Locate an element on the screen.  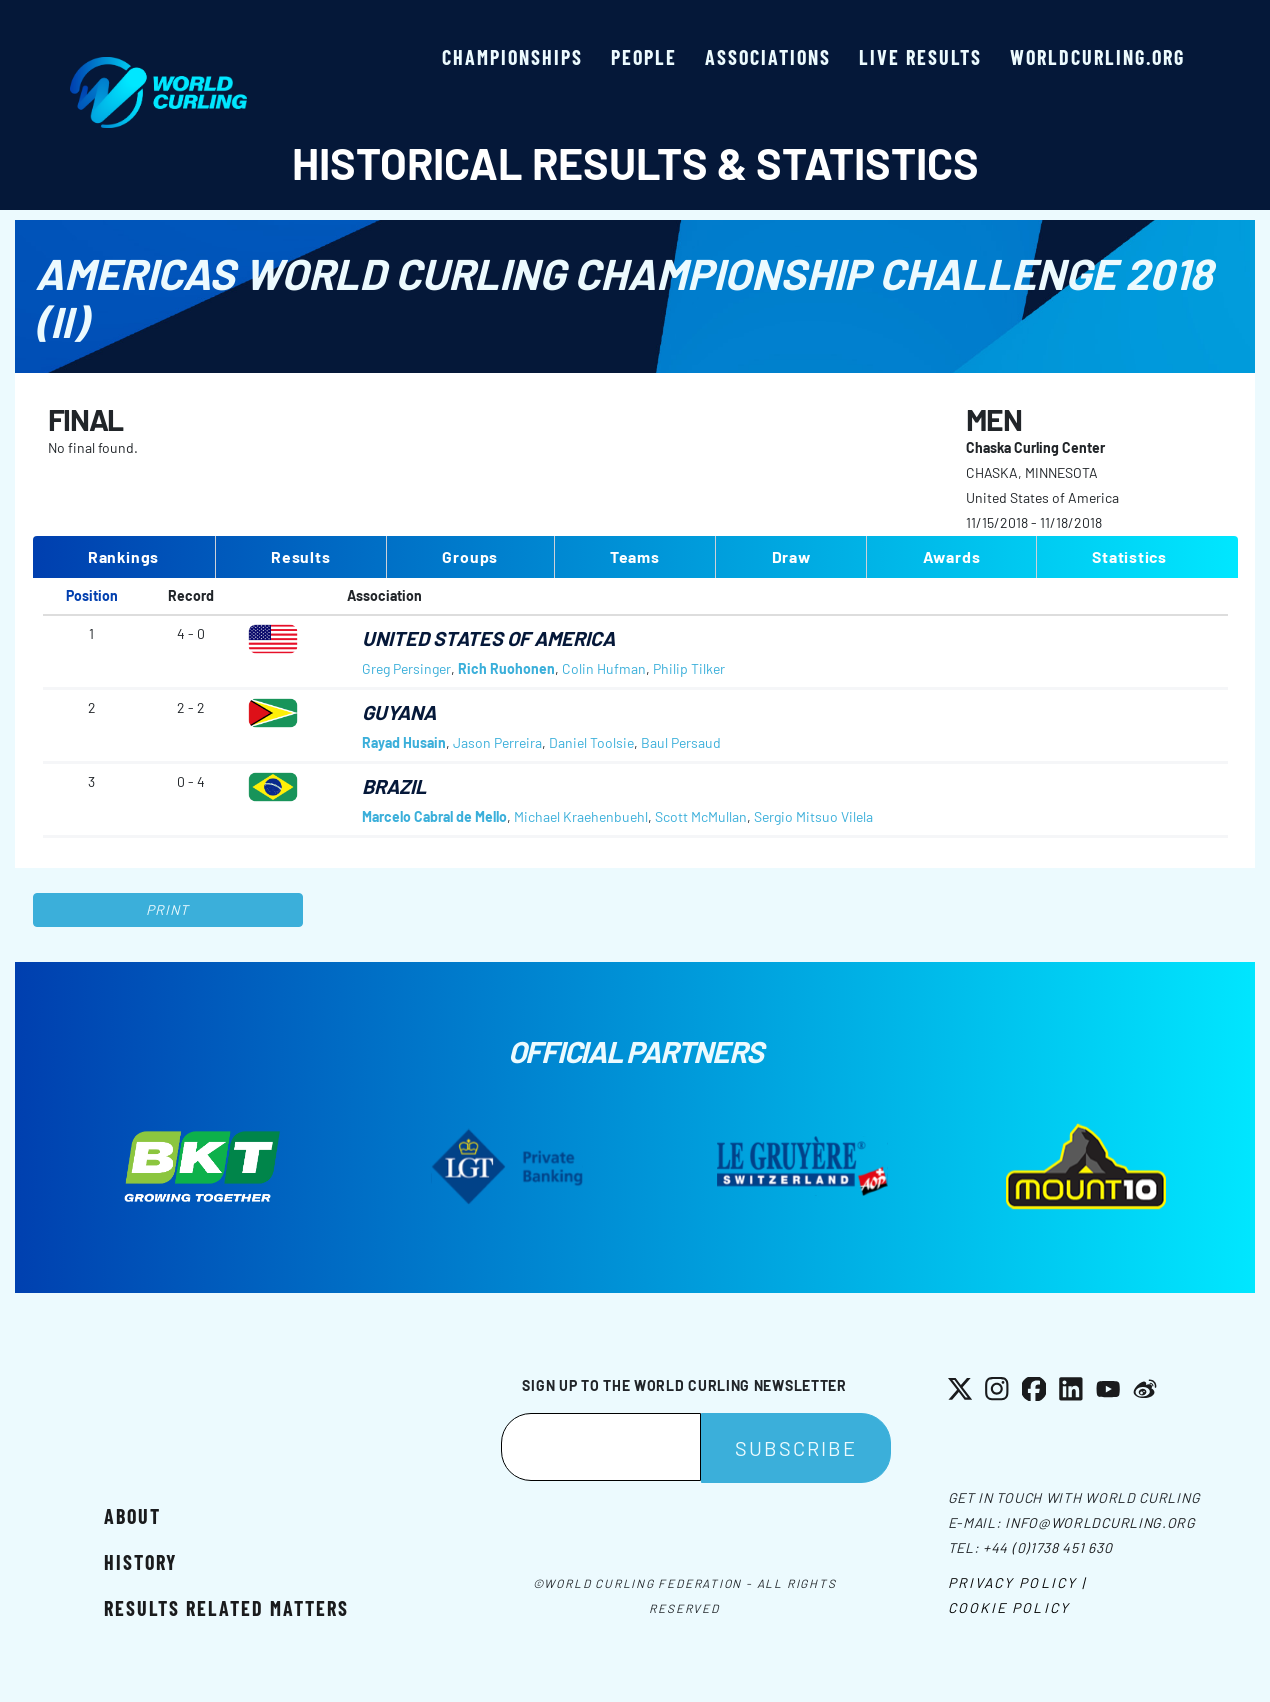
+44 (0)1738 451 630 is located at coordinates (1047, 1547).